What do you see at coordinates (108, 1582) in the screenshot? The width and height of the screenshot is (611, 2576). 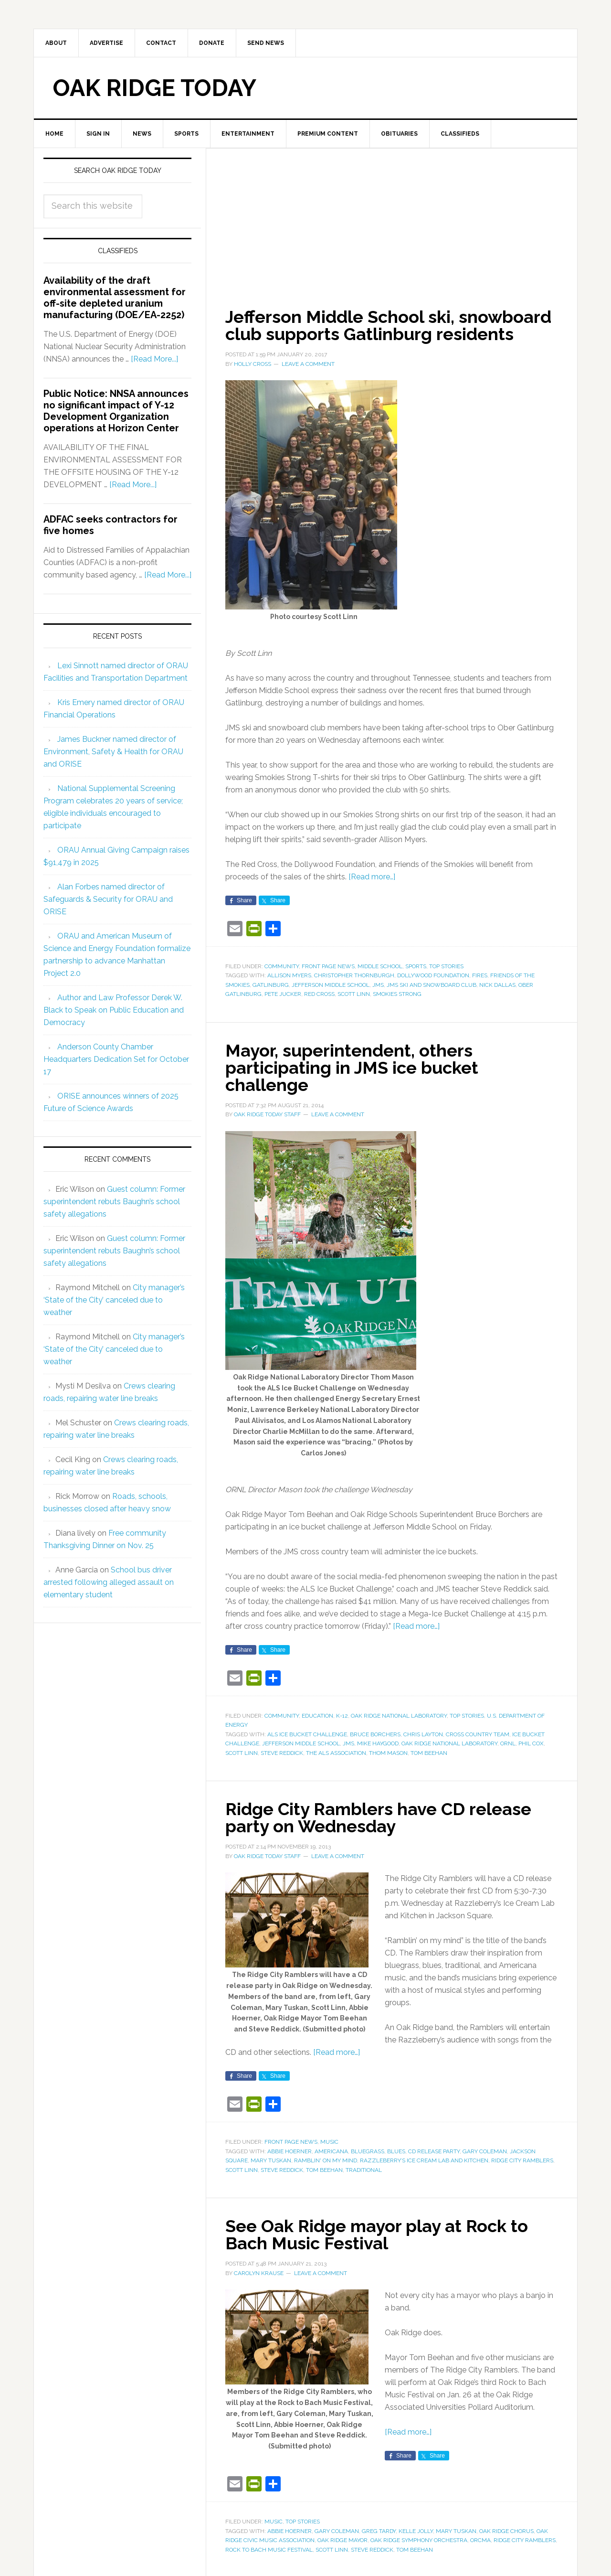 I see `School bus driver arrested following alleged assault on elementary student` at bounding box center [108, 1582].